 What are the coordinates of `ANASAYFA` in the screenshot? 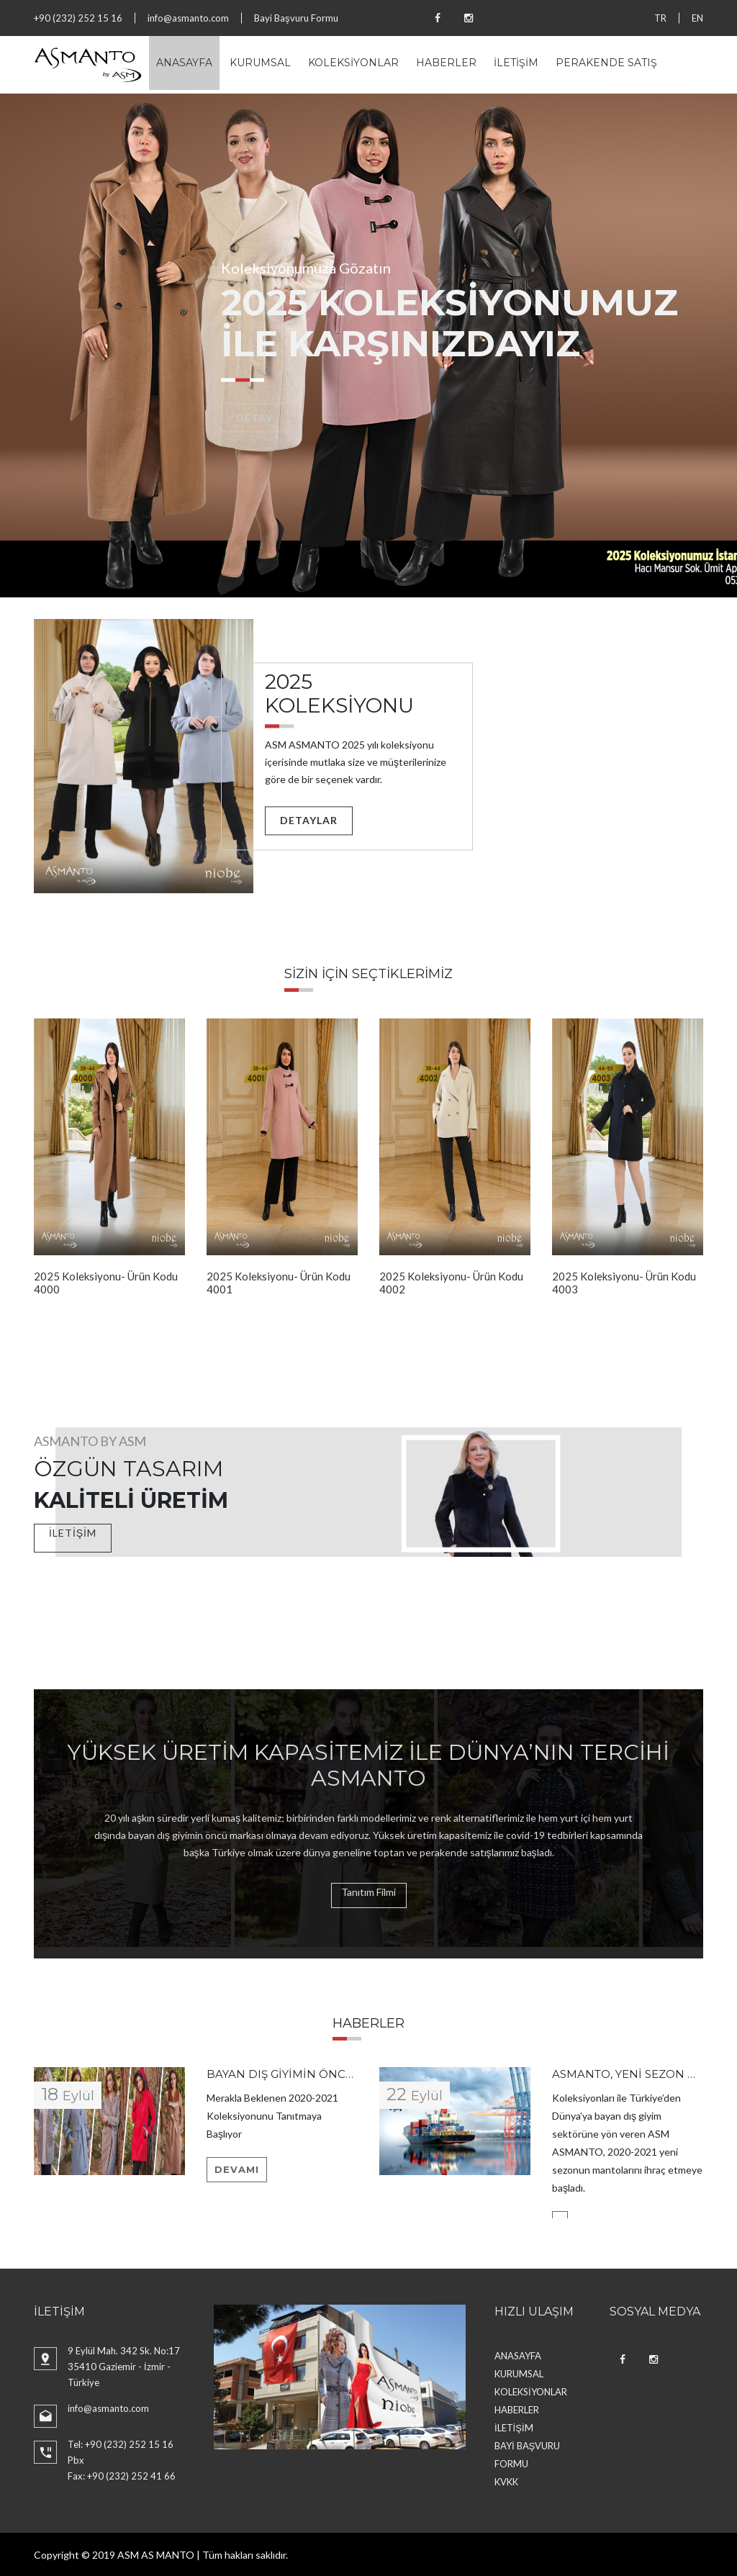 It's located at (184, 62).